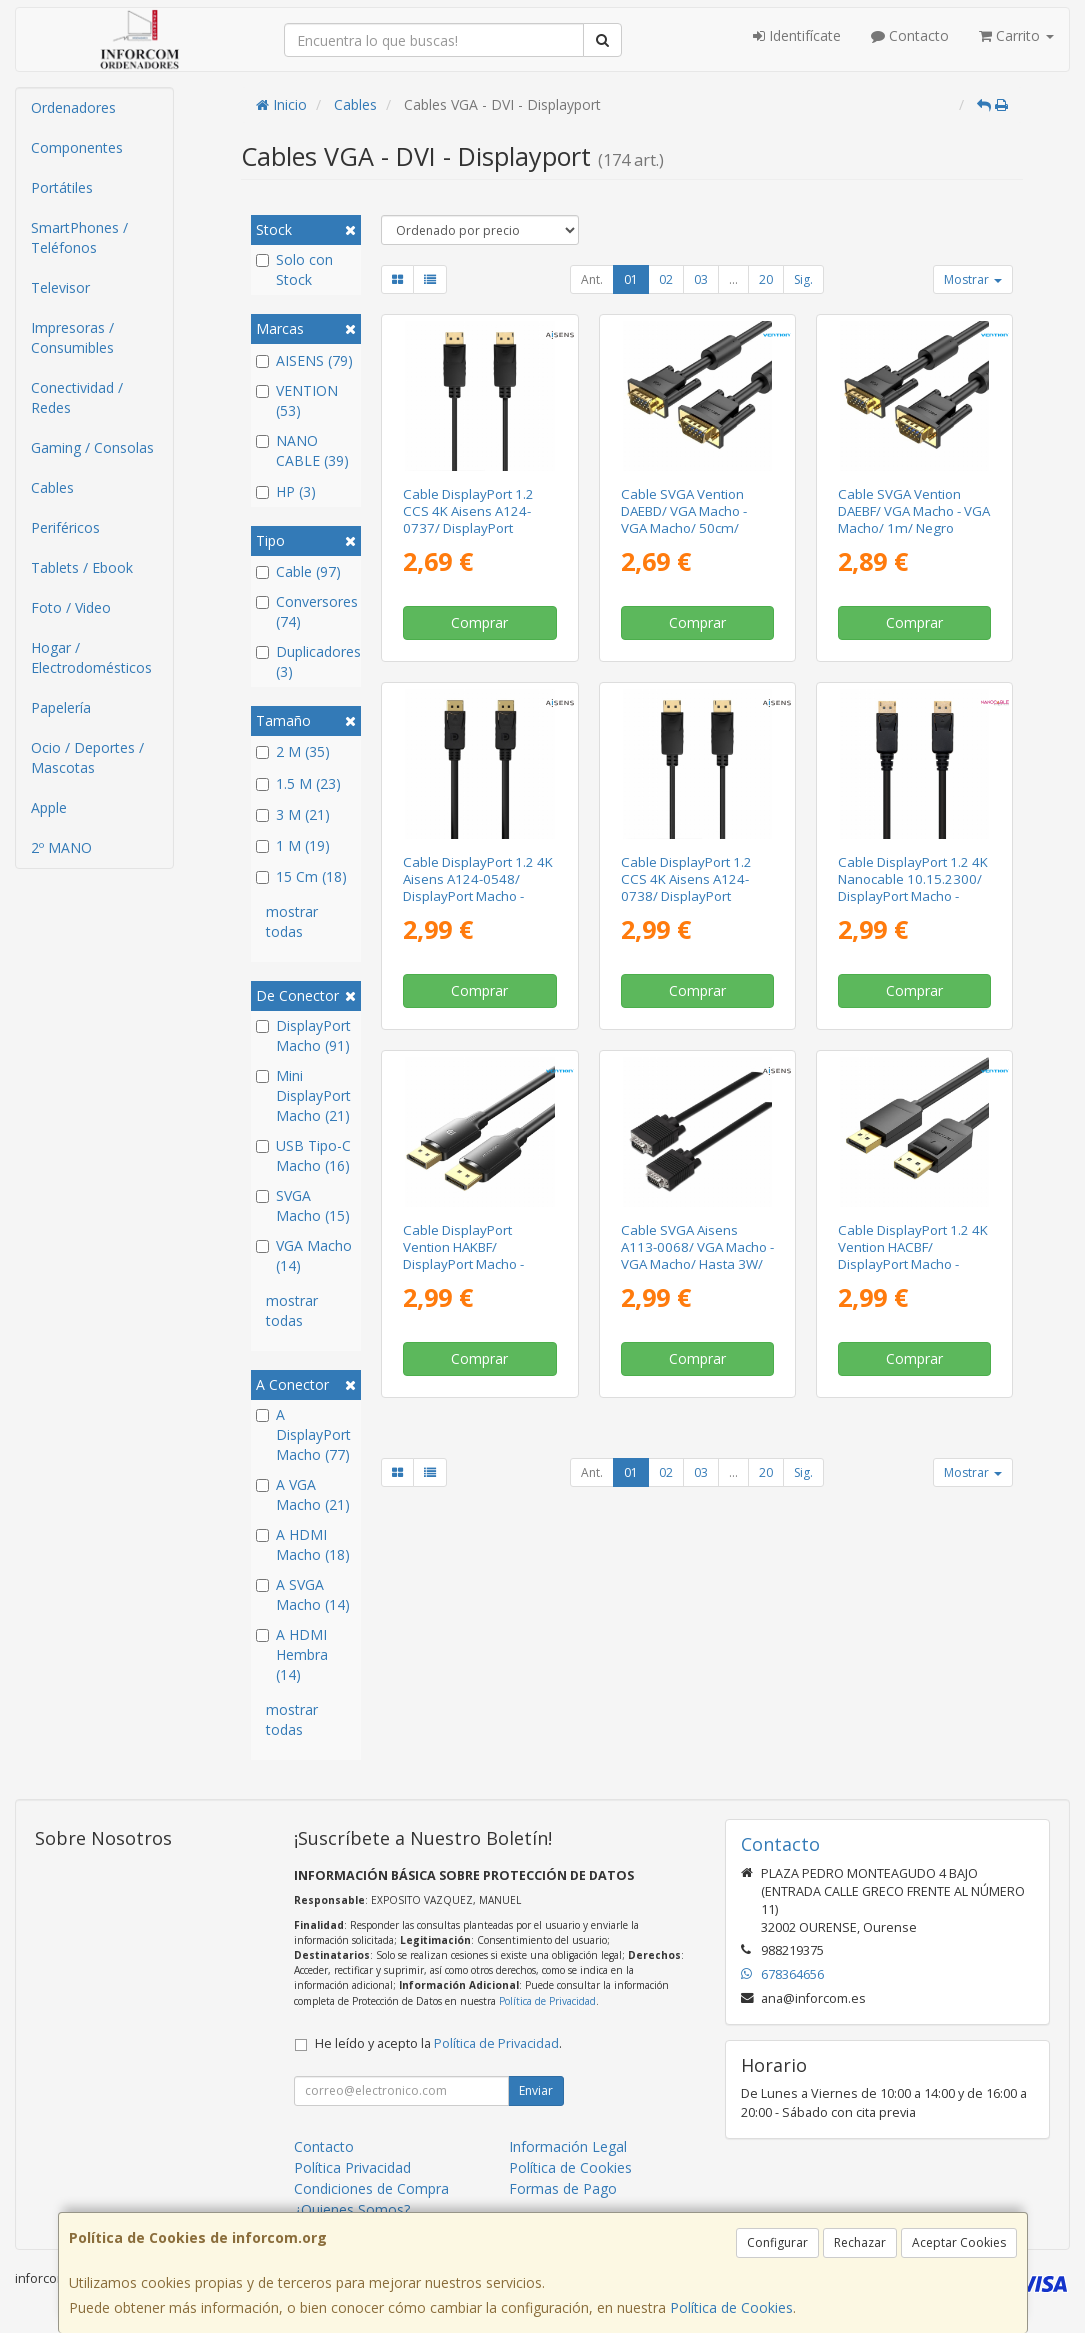 The width and height of the screenshot is (1085, 2333). I want to click on Política Privacidad, so click(352, 2167).